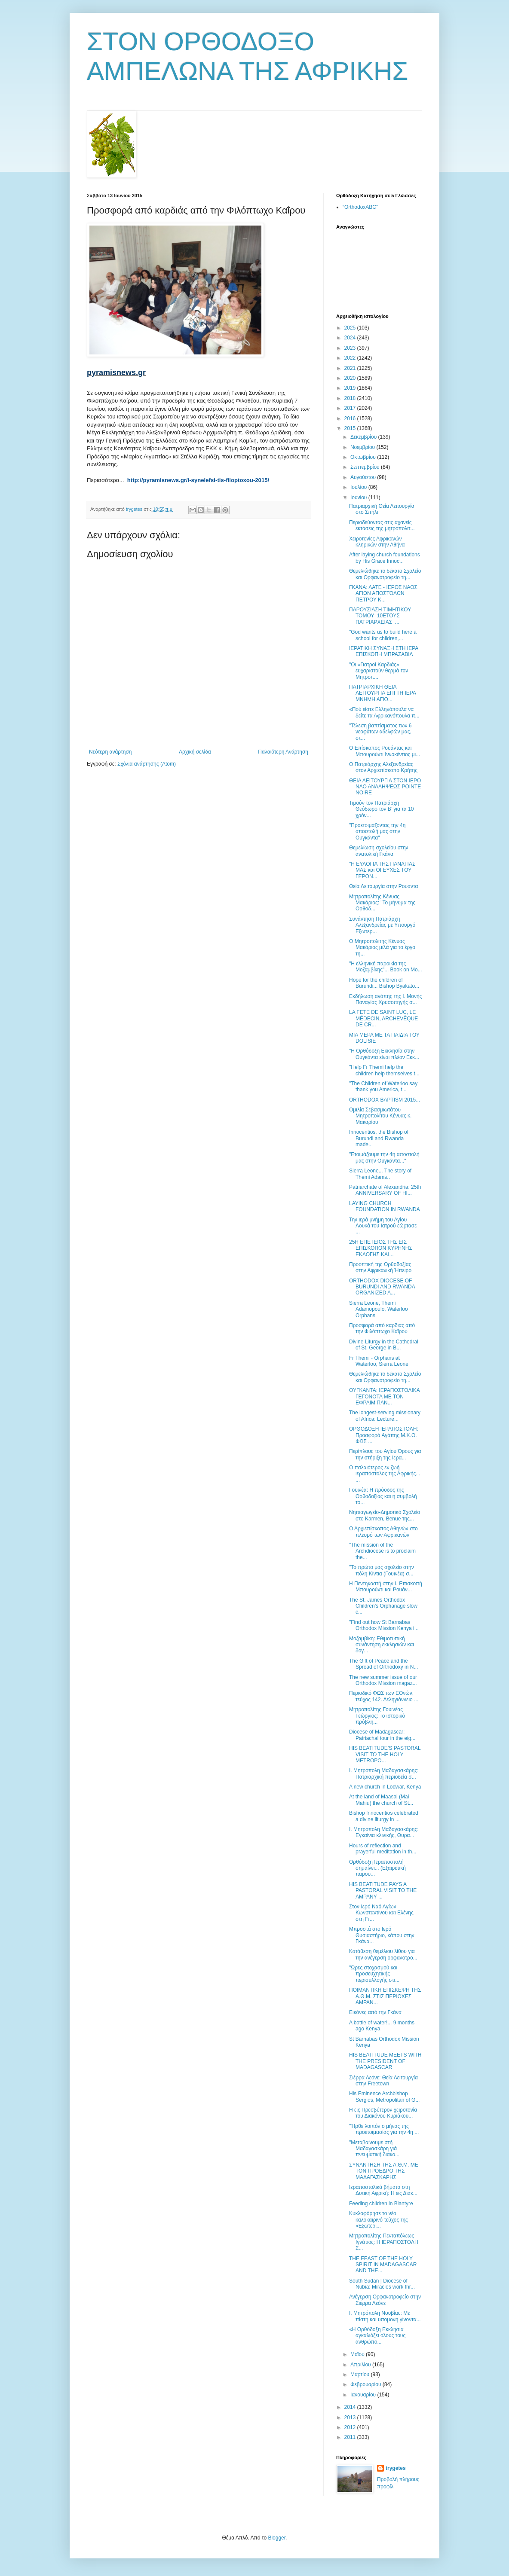 The width and height of the screenshot is (509, 2576). What do you see at coordinates (350, 378) in the screenshot?
I see `2020` at bounding box center [350, 378].